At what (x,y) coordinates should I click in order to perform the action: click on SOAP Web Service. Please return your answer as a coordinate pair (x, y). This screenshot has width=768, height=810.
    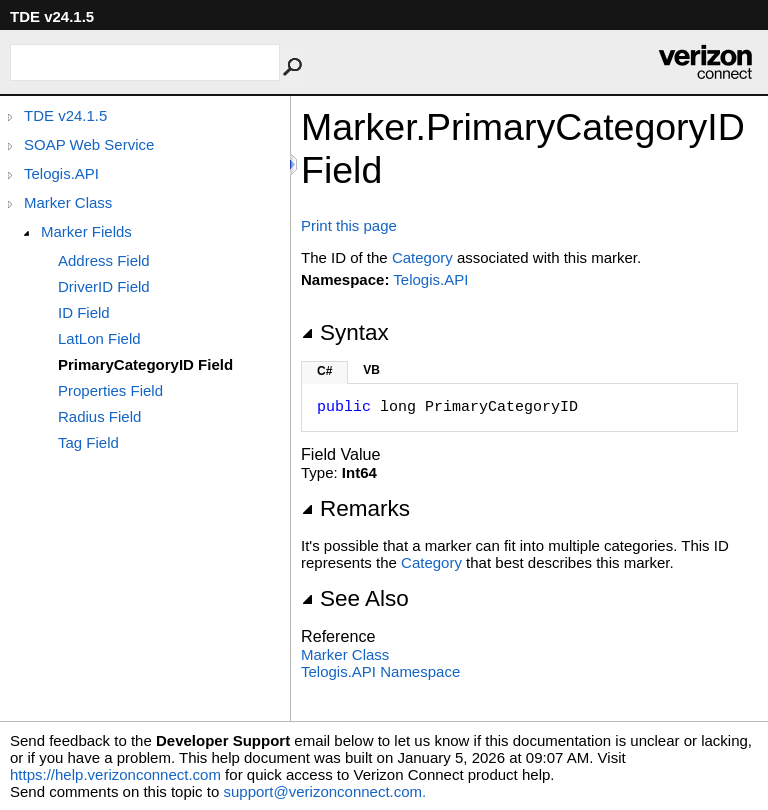
    Looking at the image, I should click on (89, 144).